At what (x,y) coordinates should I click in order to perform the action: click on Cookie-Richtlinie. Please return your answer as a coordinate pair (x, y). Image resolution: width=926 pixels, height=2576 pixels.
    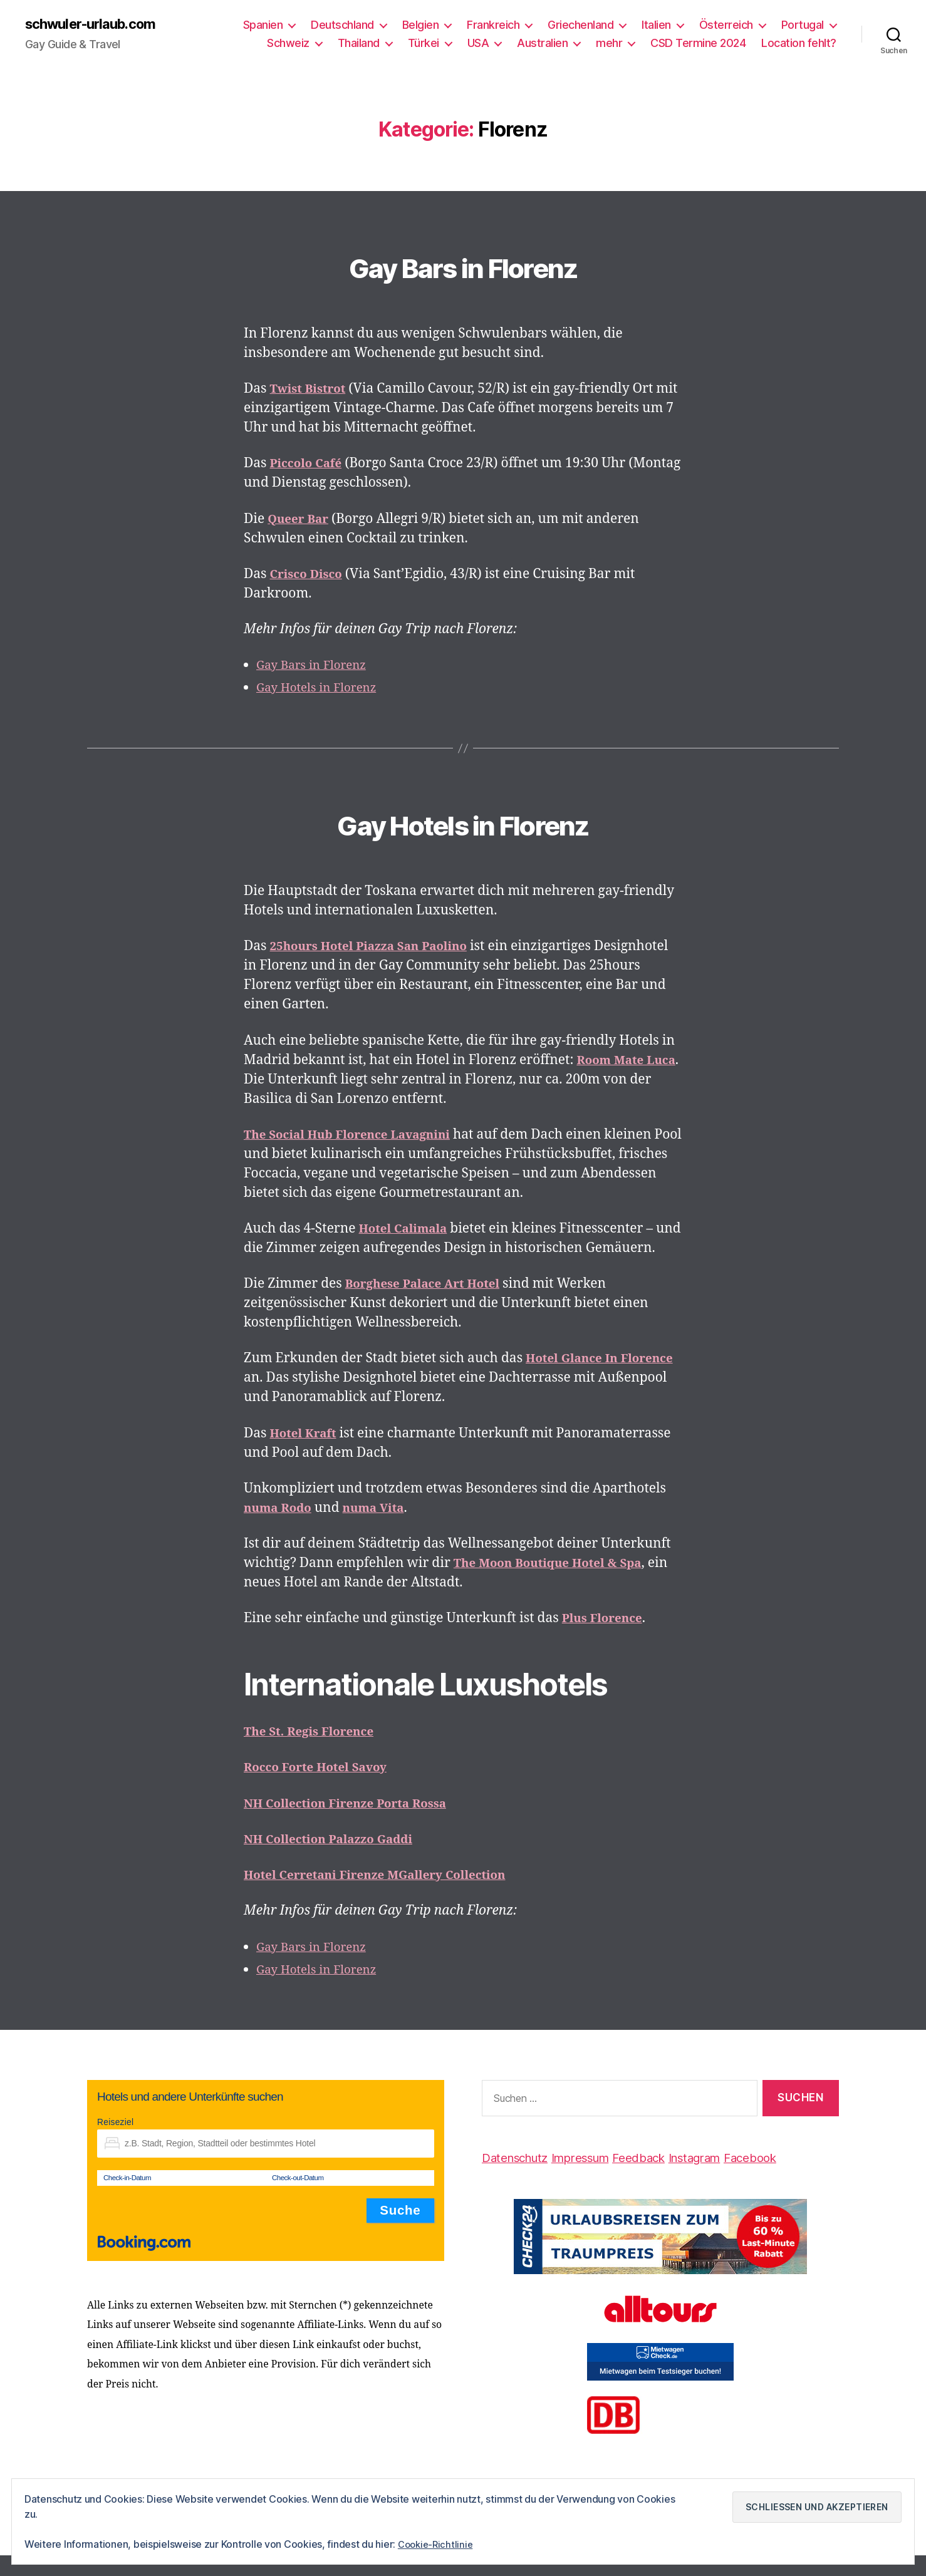
    Looking at the image, I should click on (437, 2544).